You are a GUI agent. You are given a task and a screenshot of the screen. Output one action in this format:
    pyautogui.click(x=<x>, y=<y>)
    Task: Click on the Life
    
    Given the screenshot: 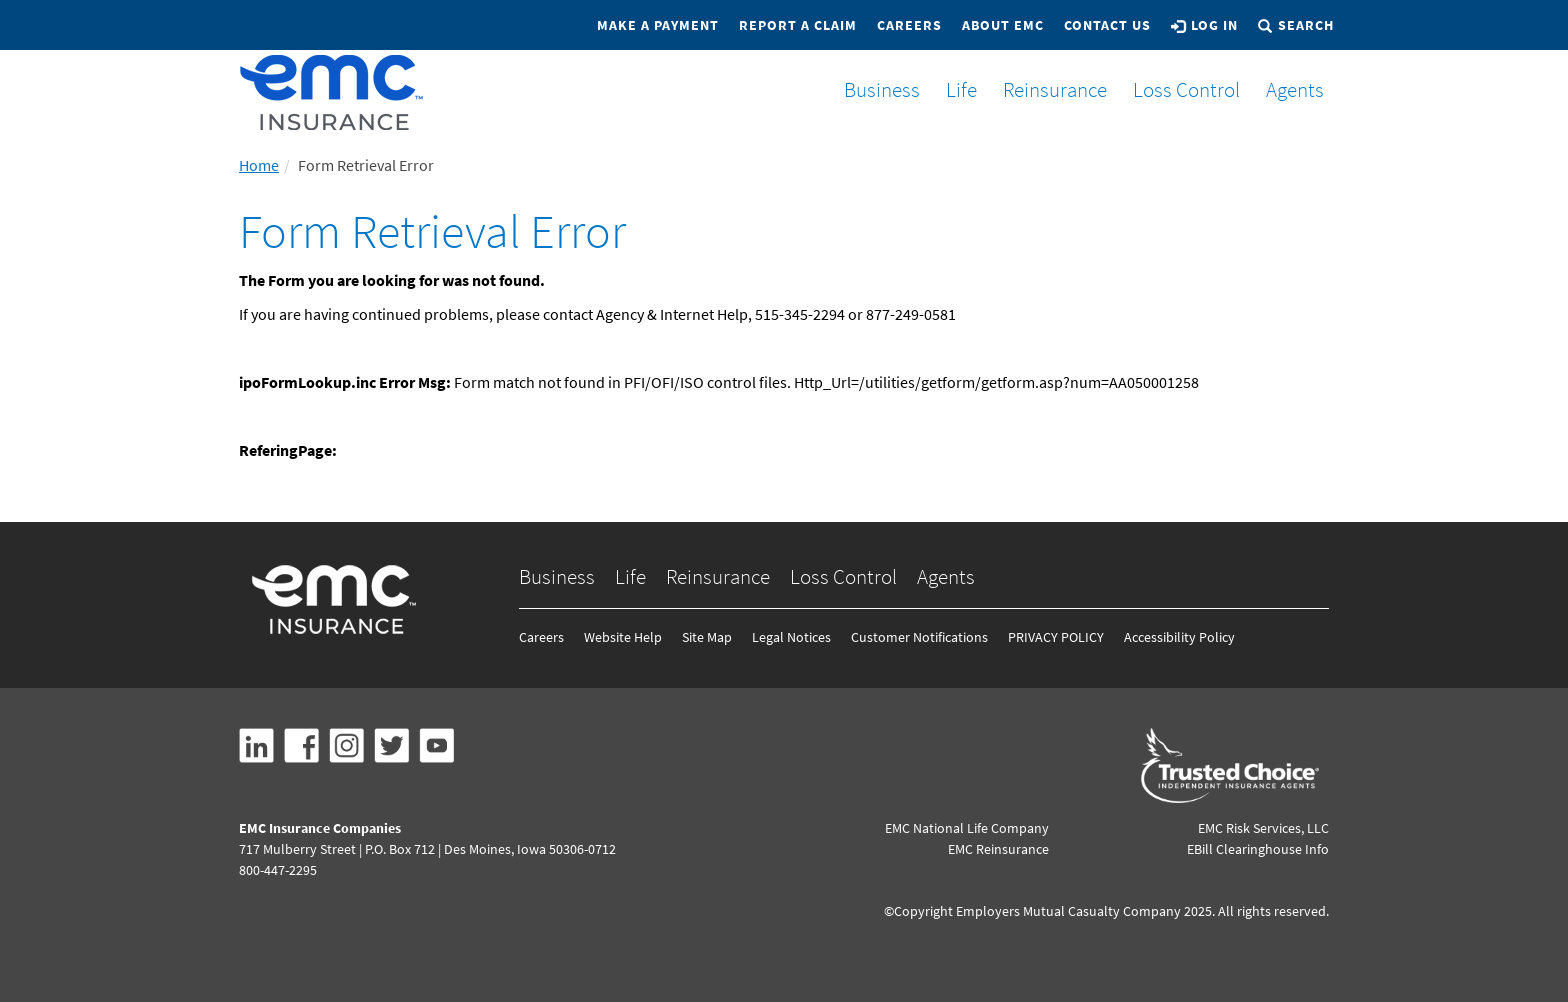 What is the action you would take?
    pyautogui.click(x=953, y=89)
    